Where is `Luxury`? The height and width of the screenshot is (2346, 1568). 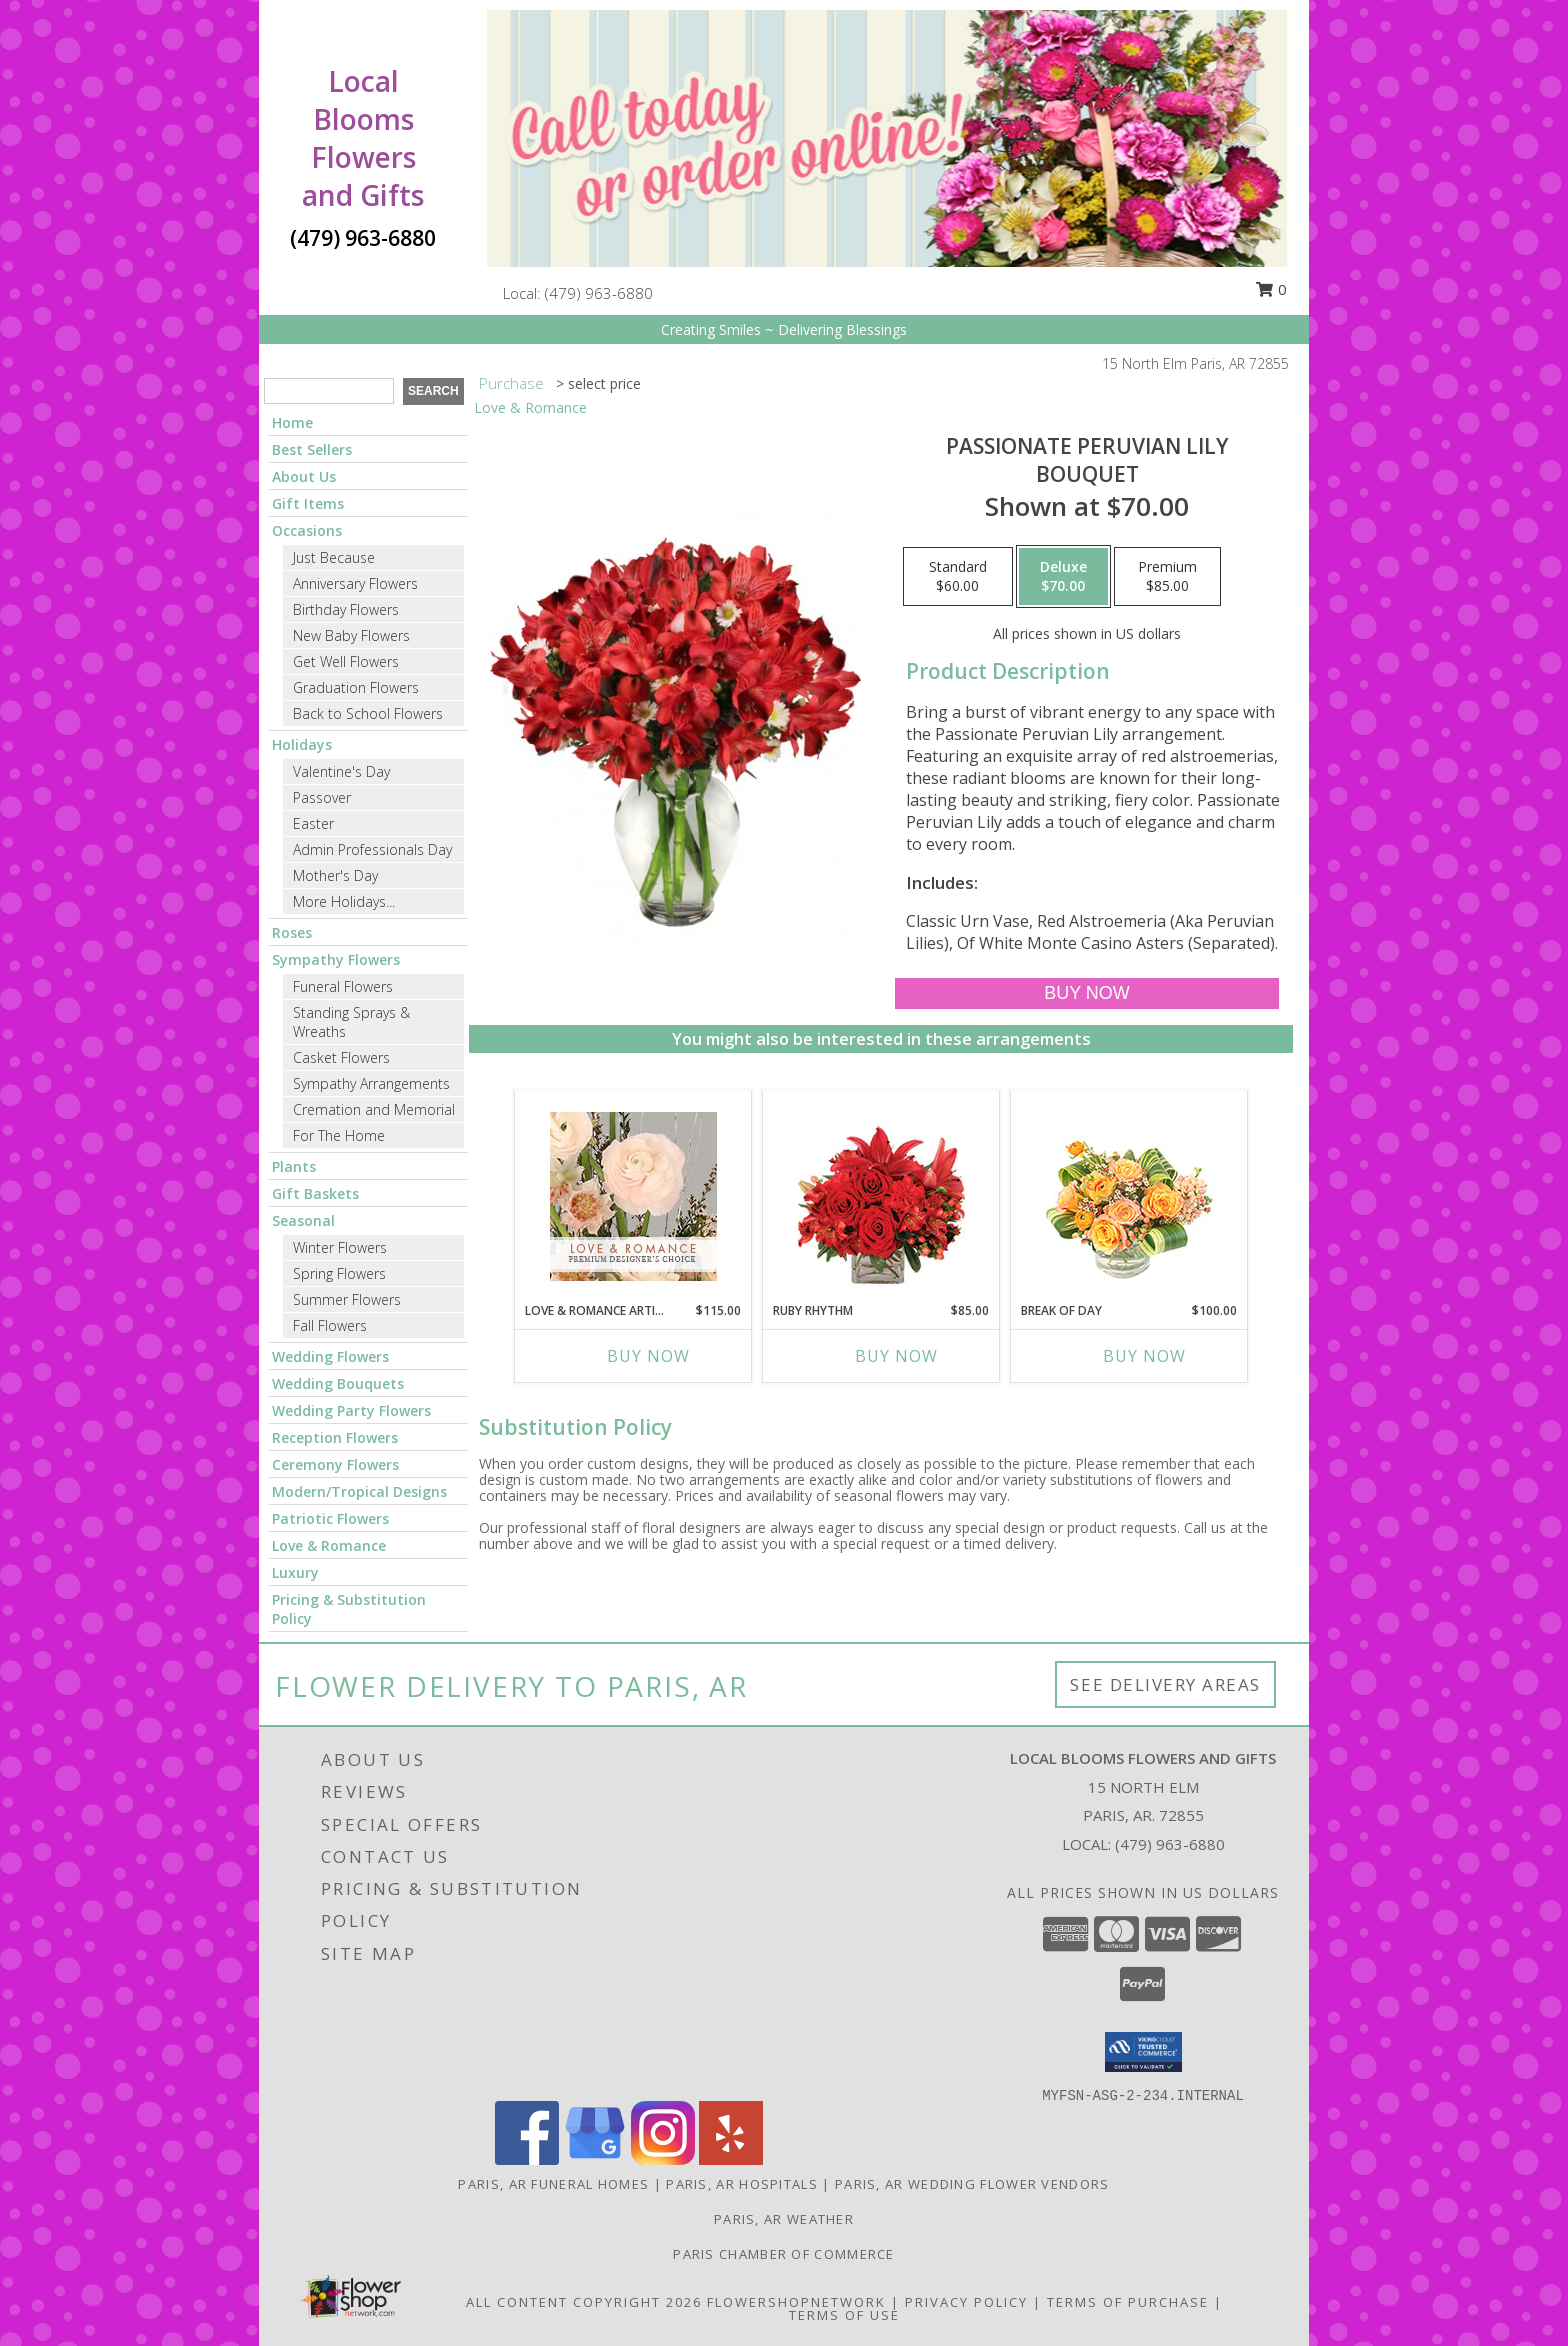
Luxury is located at coordinates (295, 1572).